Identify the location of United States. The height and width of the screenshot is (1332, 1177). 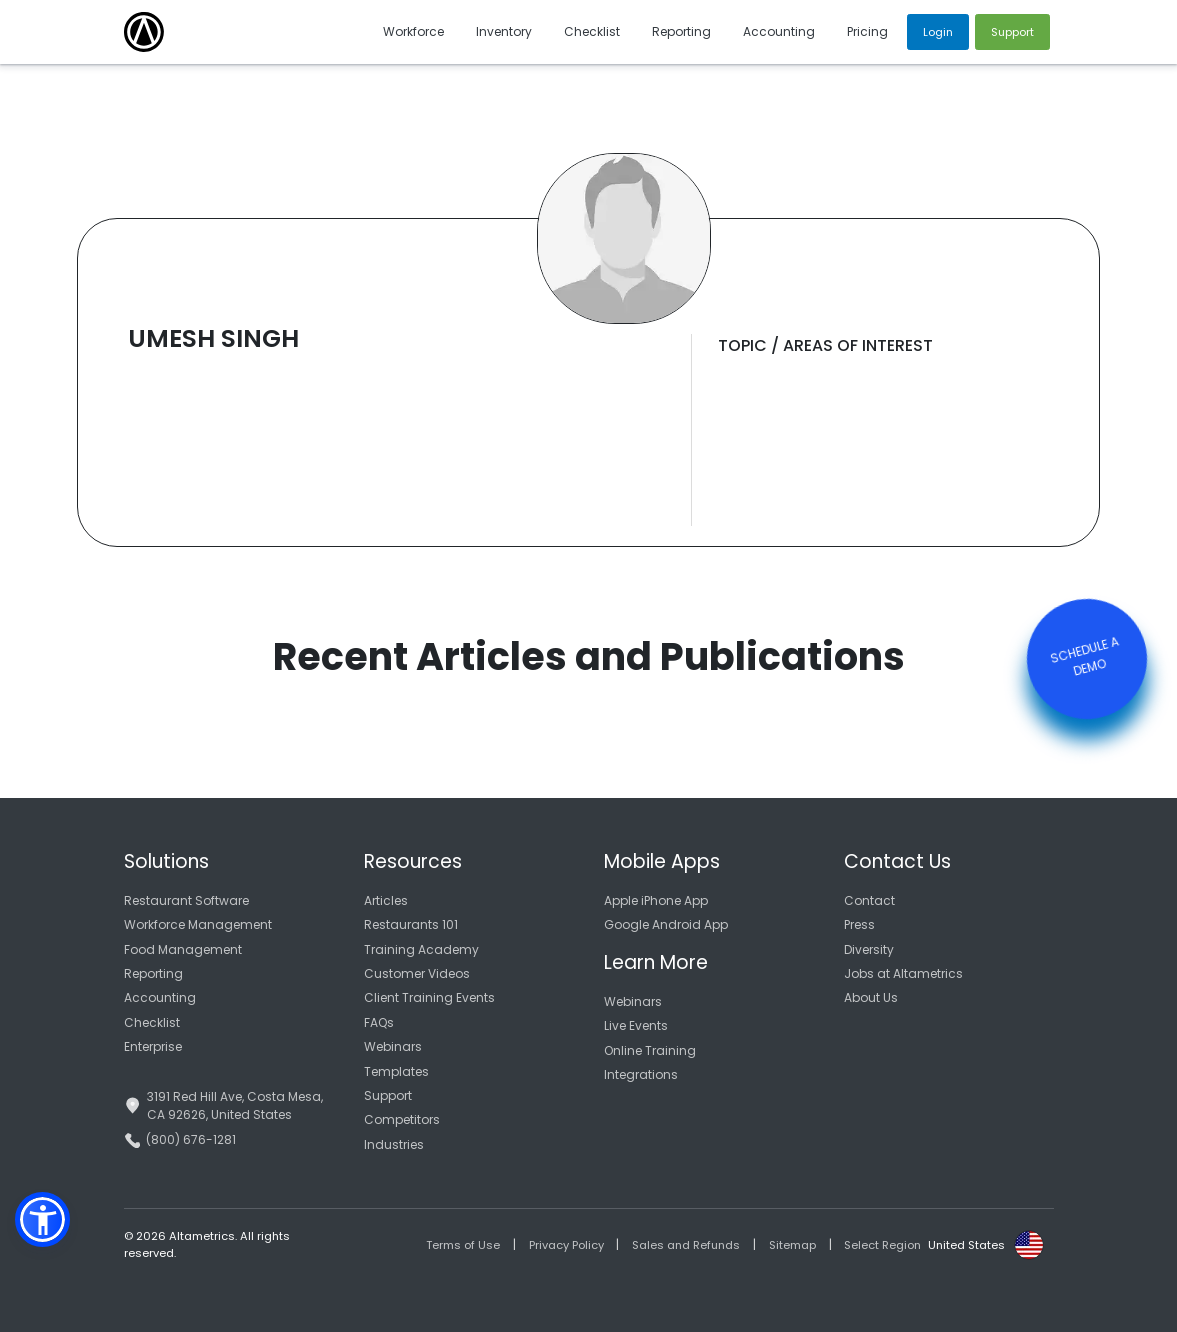
(966, 1245).